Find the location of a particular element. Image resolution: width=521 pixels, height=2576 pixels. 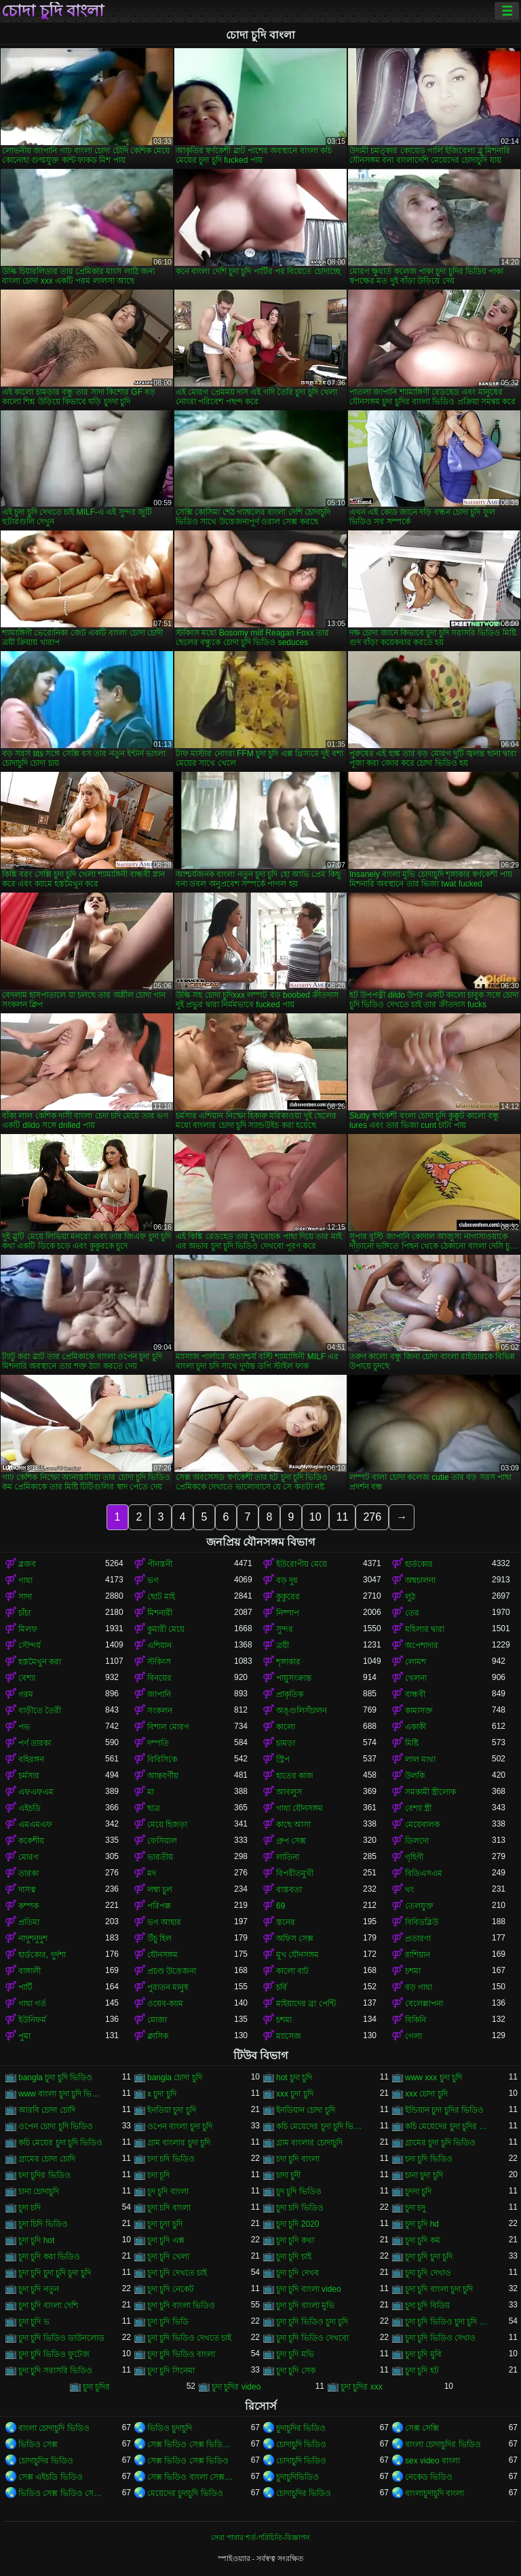

সংকলন is located at coordinates (159, 1710).